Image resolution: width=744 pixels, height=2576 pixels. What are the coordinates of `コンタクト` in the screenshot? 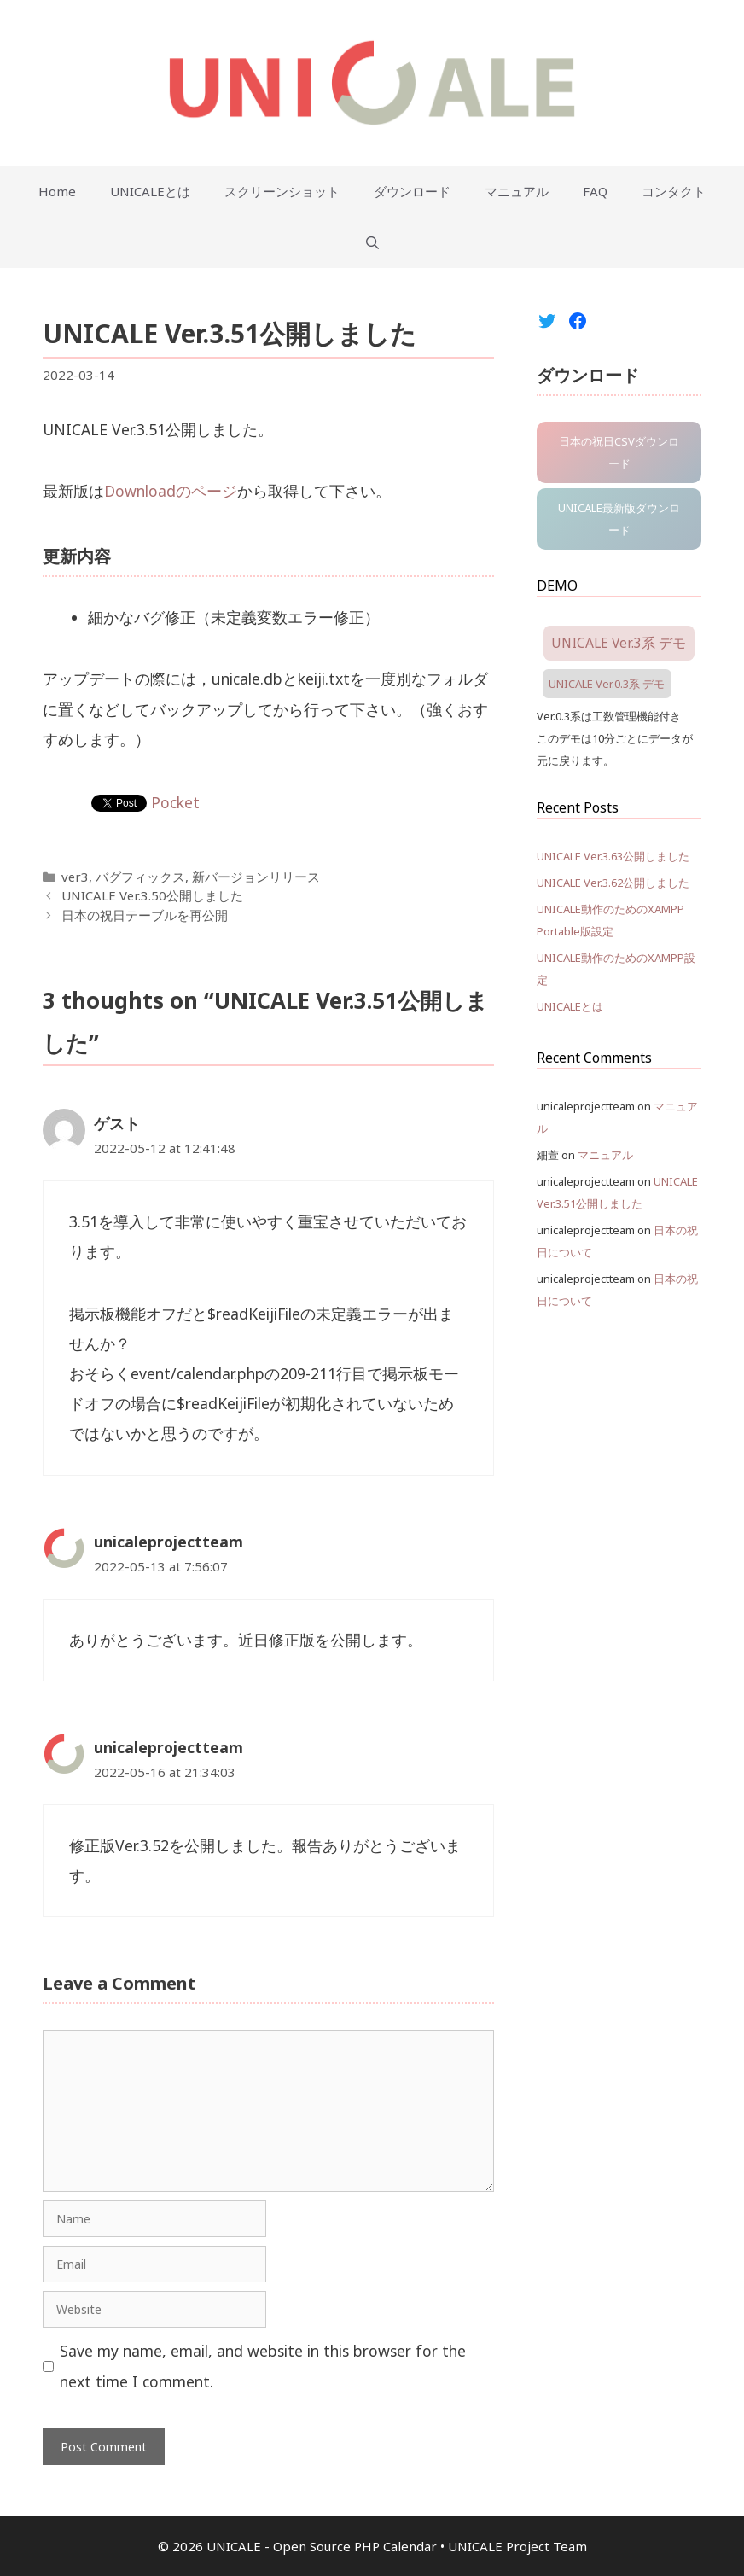 It's located at (674, 191).